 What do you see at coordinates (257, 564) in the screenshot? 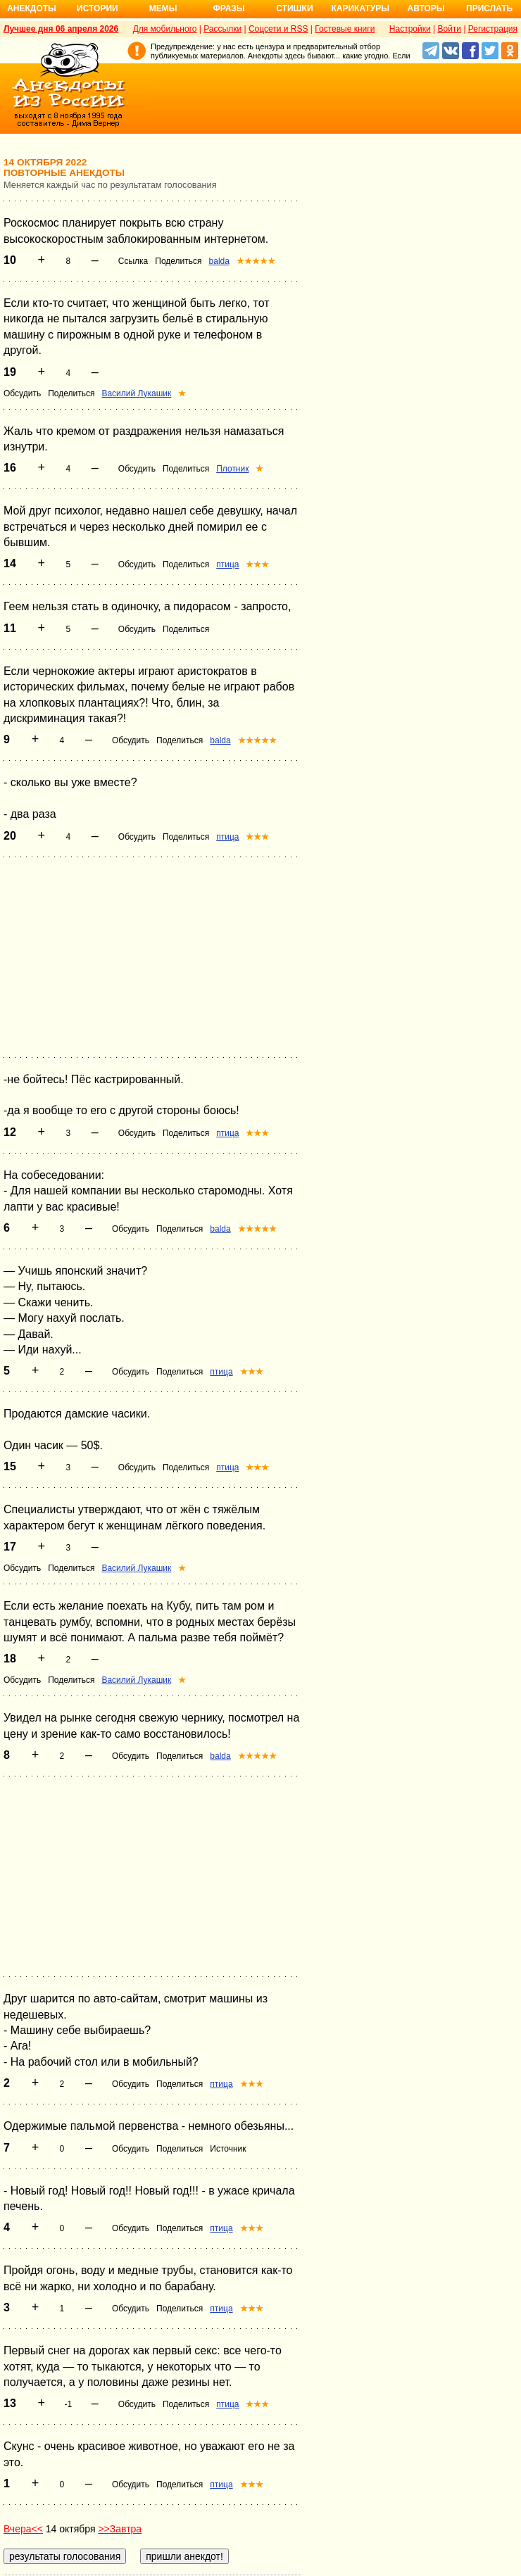
I see `★★★` at bounding box center [257, 564].